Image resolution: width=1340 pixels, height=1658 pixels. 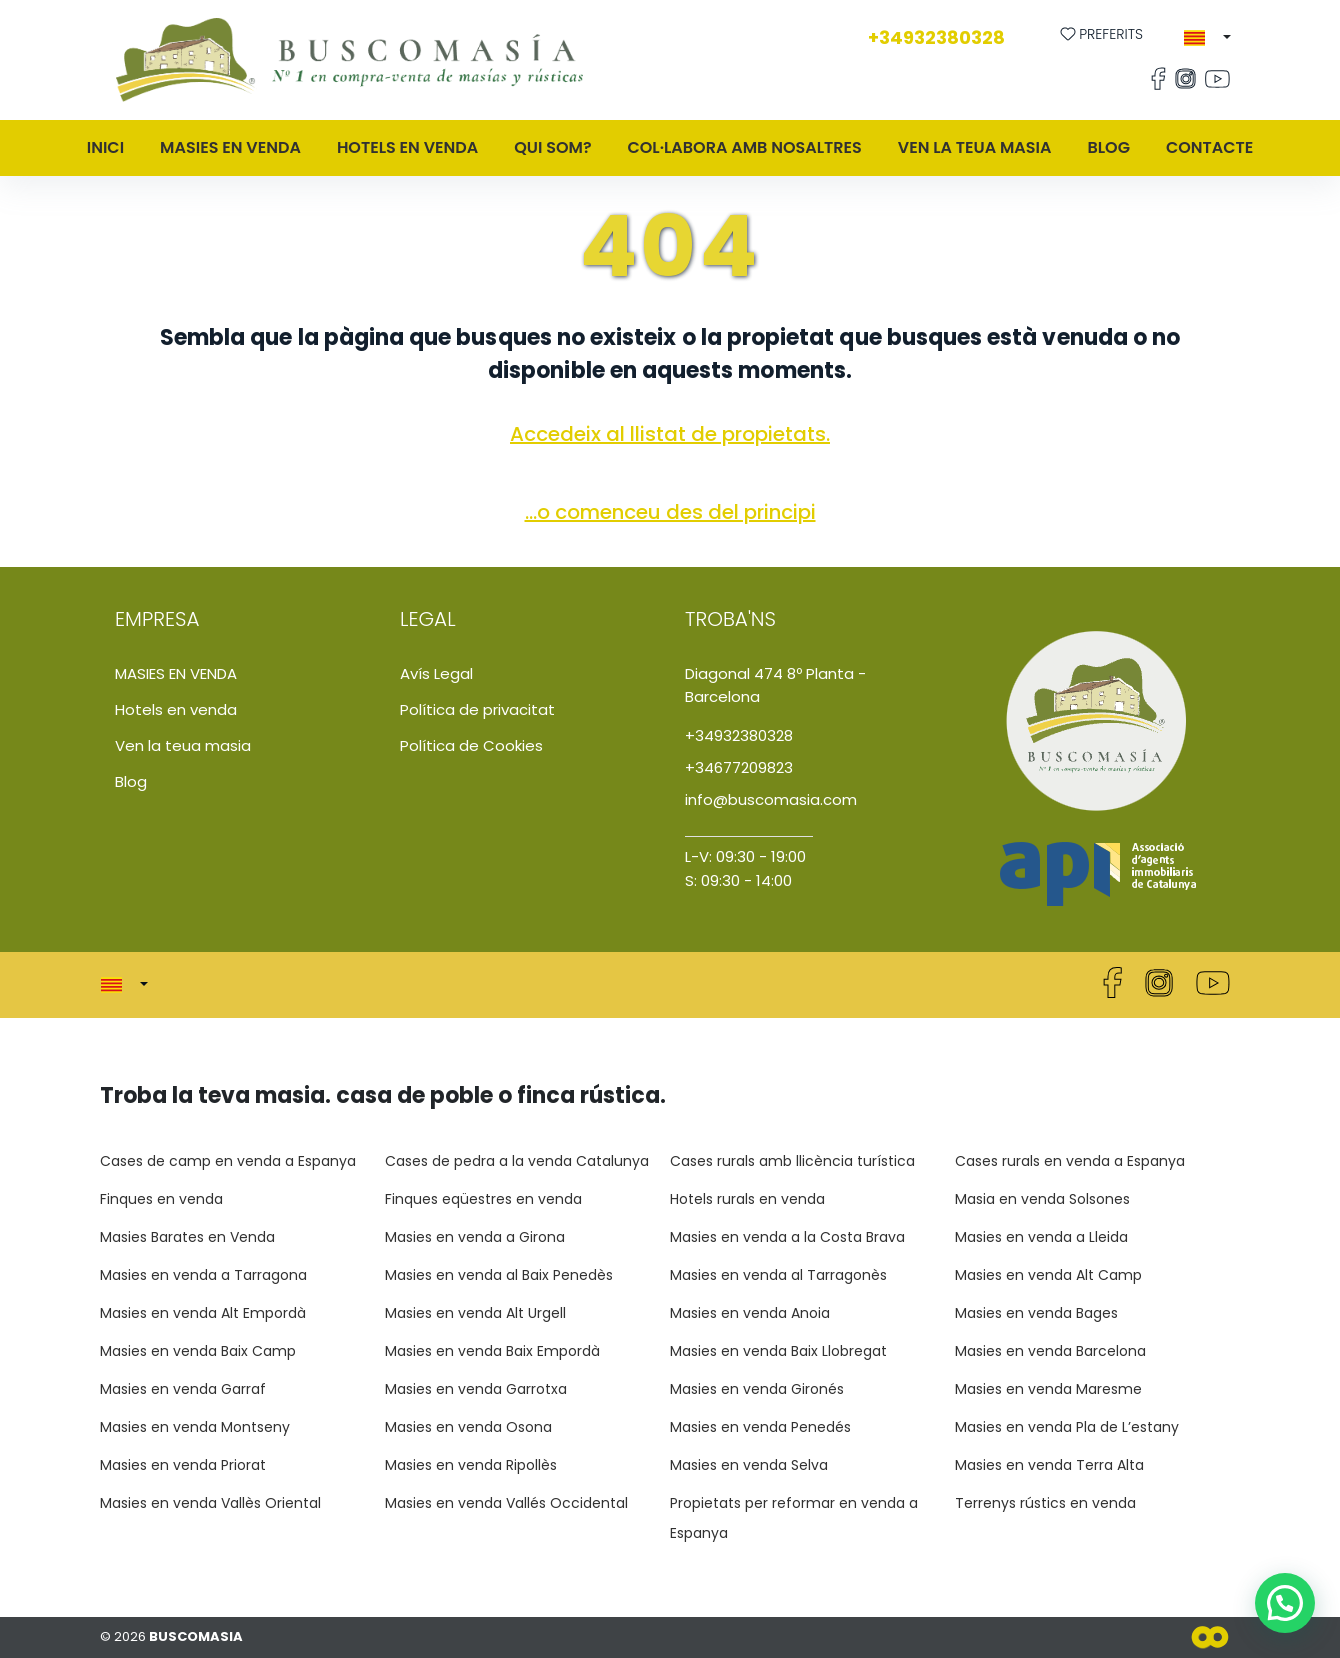 What do you see at coordinates (1042, 1199) in the screenshot?
I see `Masia en venda Solsones` at bounding box center [1042, 1199].